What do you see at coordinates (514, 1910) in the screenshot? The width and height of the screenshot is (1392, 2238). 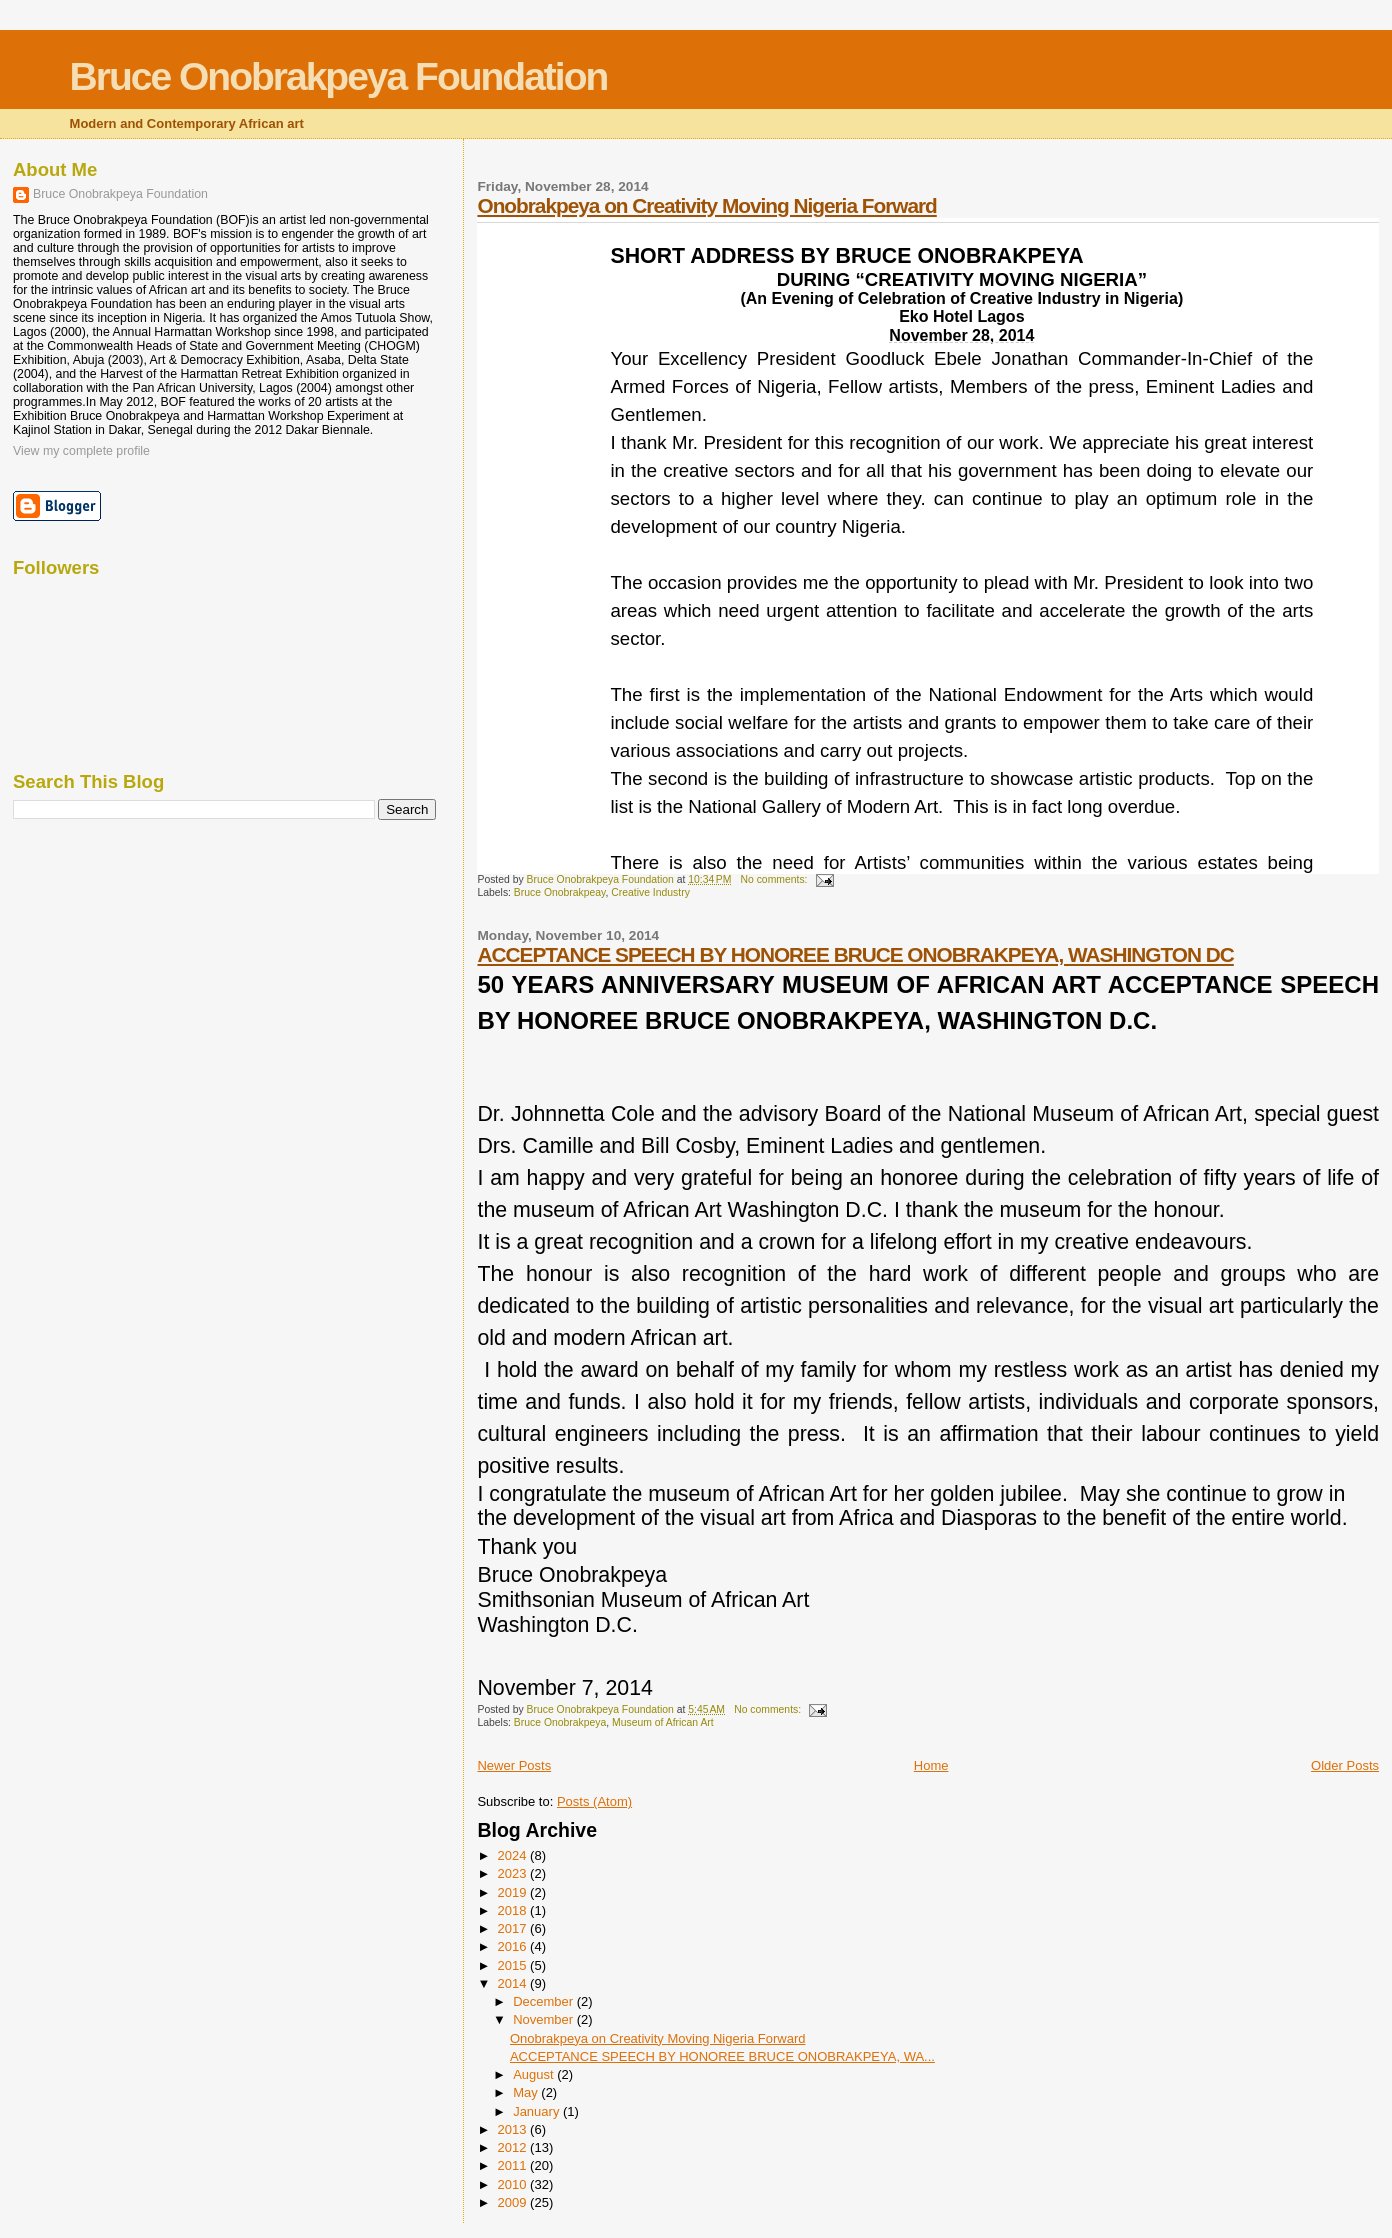 I see `2018` at bounding box center [514, 1910].